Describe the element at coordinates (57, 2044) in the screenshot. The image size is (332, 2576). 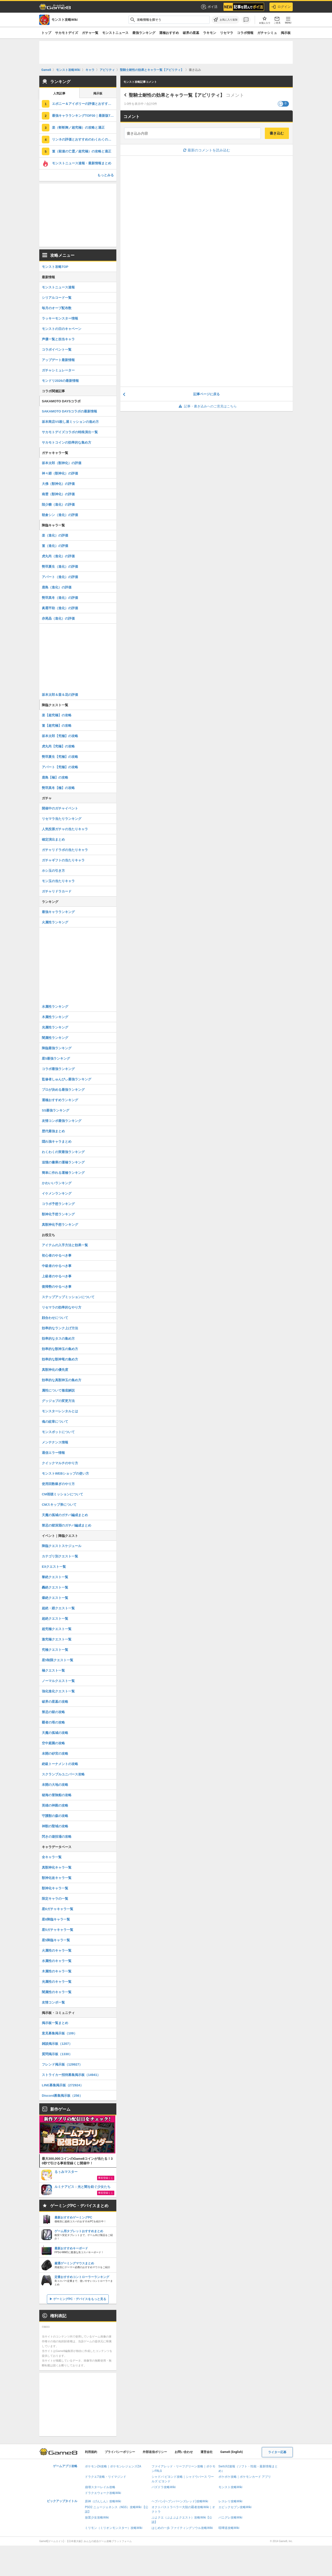
I see `雑談掲示板（1207）` at that location.